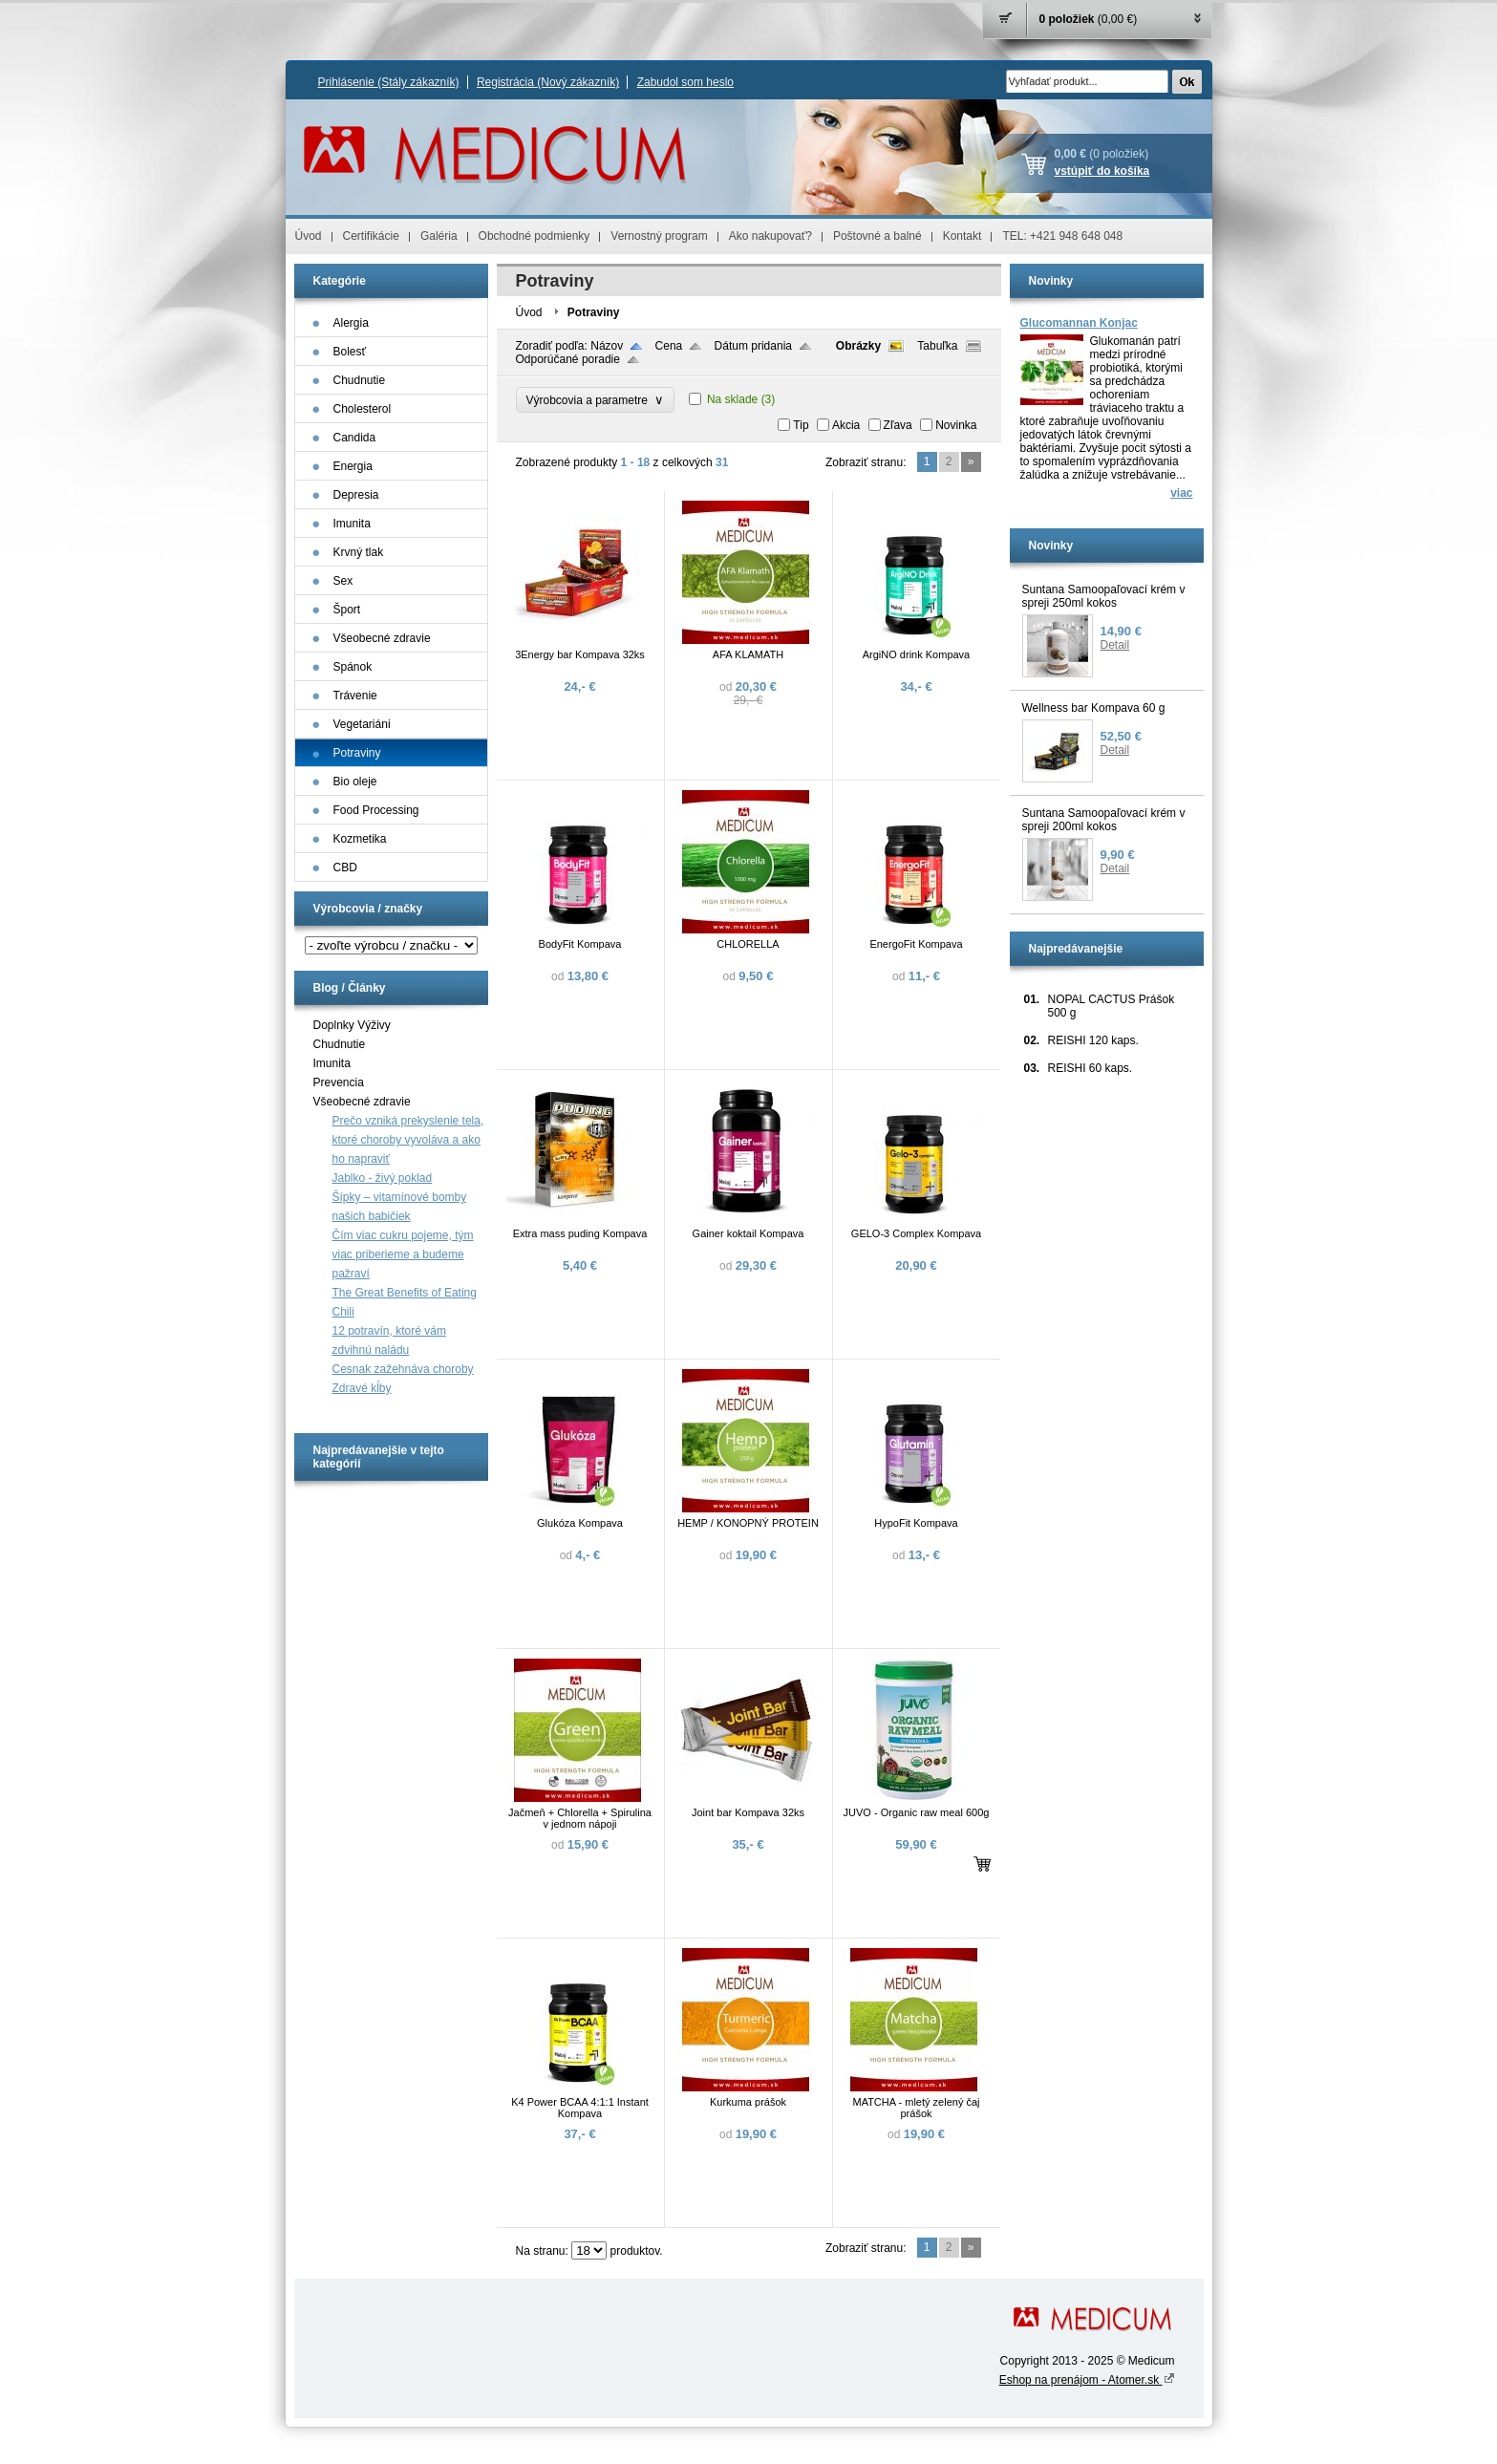  What do you see at coordinates (1087, 2380) in the screenshot?
I see `Eshop na prenájom - Atomer.sk` at bounding box center [1087, 2380].